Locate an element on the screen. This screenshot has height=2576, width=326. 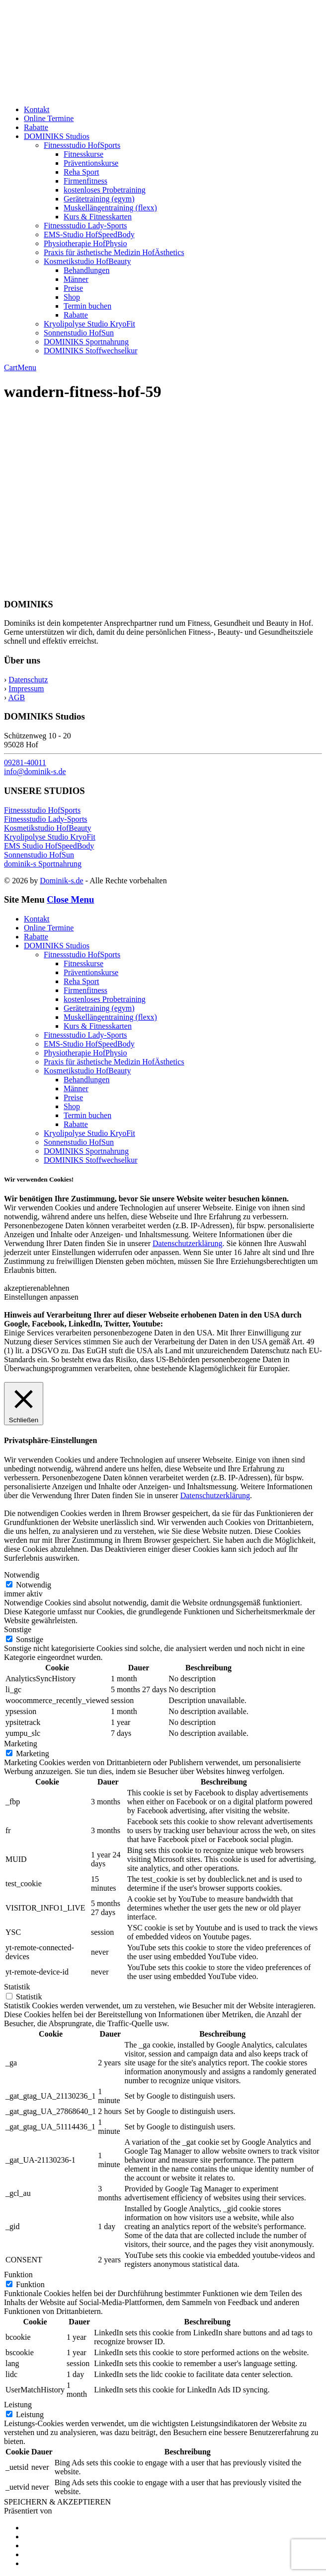
DOMINIKS Stoffwechselkur is located at coordinates (91, 350).